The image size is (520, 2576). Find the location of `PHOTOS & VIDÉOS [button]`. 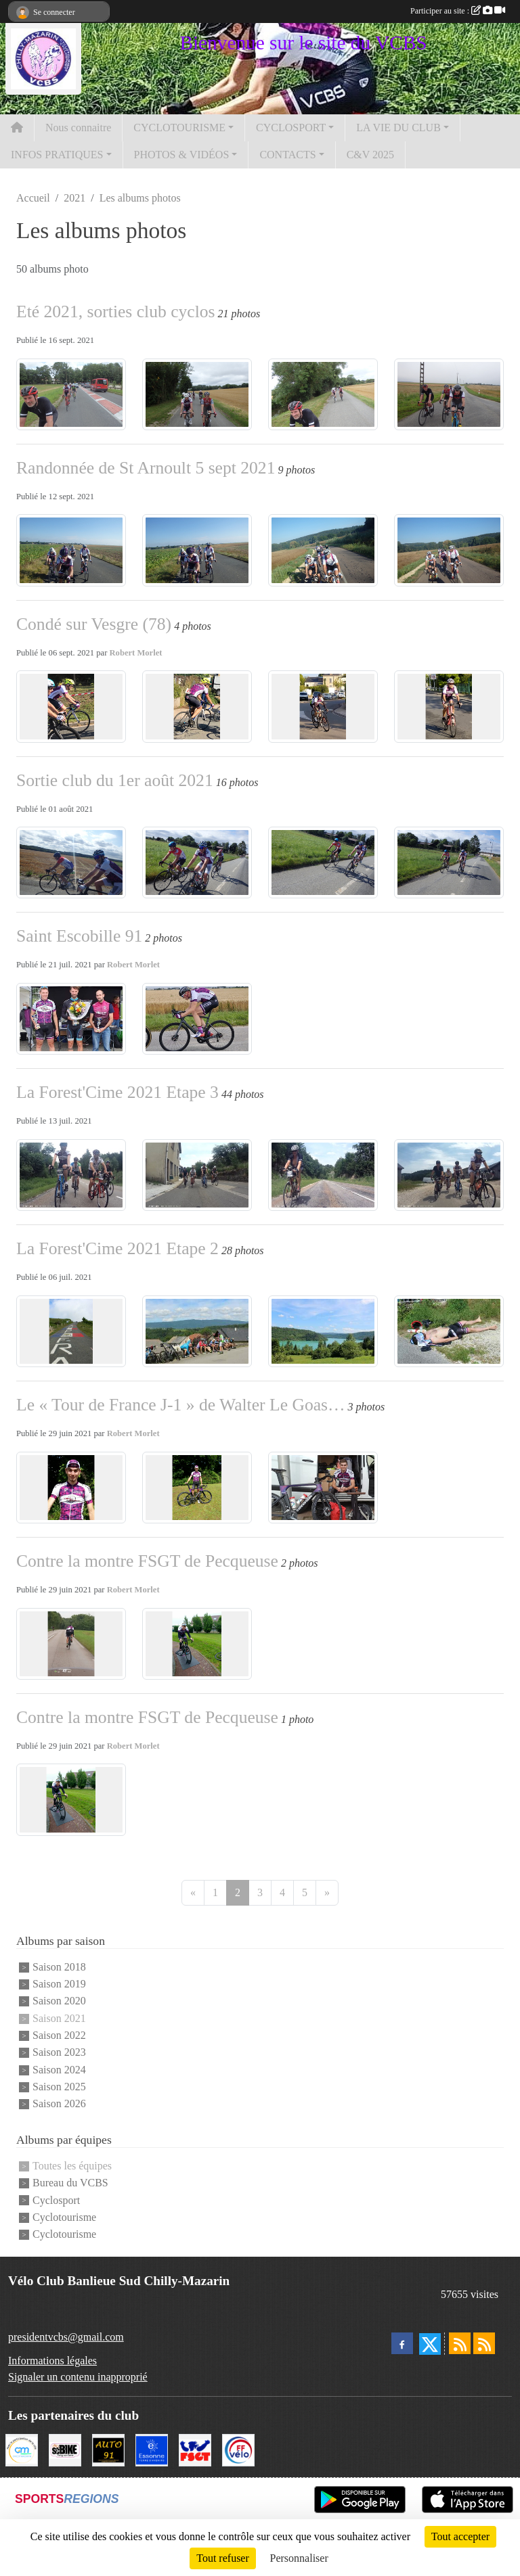

PHOTOS & VIDÉOS [button] is located at coordinates (182, 154).